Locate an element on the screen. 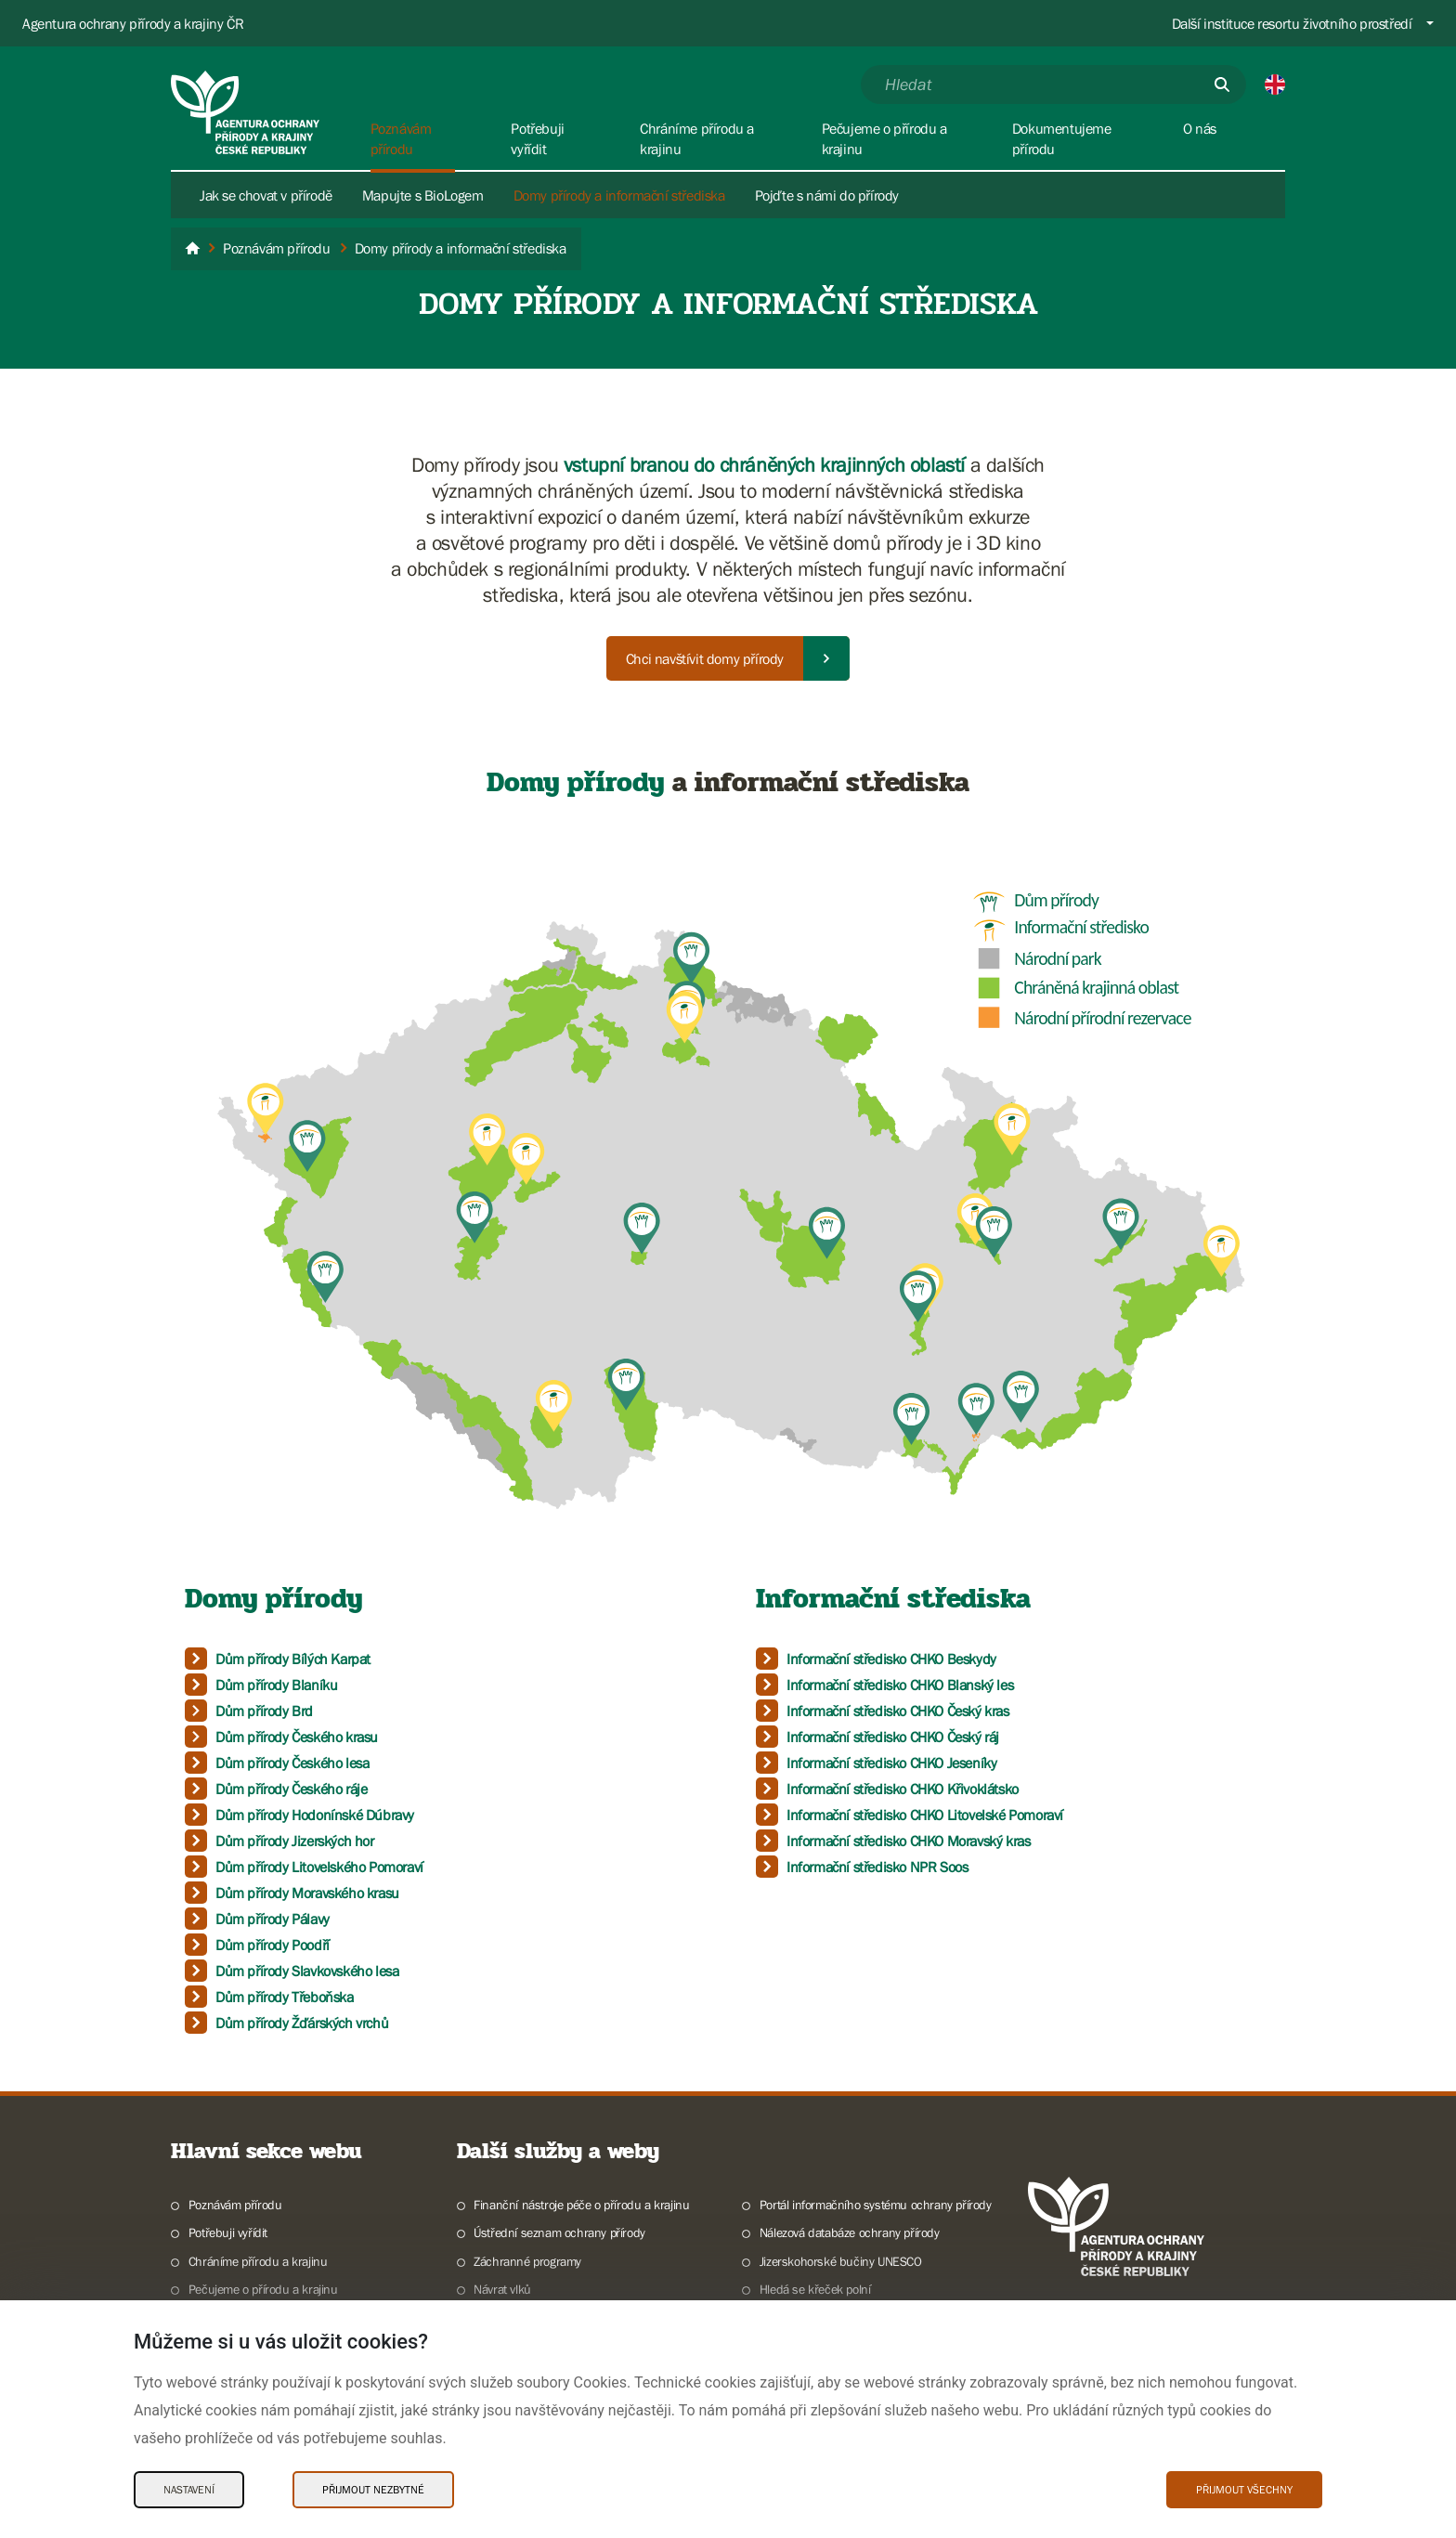 The width and height of the screenshot is (1456, 2538). Dům přírody Moravského krasu is located at coordinates (307, 1892).